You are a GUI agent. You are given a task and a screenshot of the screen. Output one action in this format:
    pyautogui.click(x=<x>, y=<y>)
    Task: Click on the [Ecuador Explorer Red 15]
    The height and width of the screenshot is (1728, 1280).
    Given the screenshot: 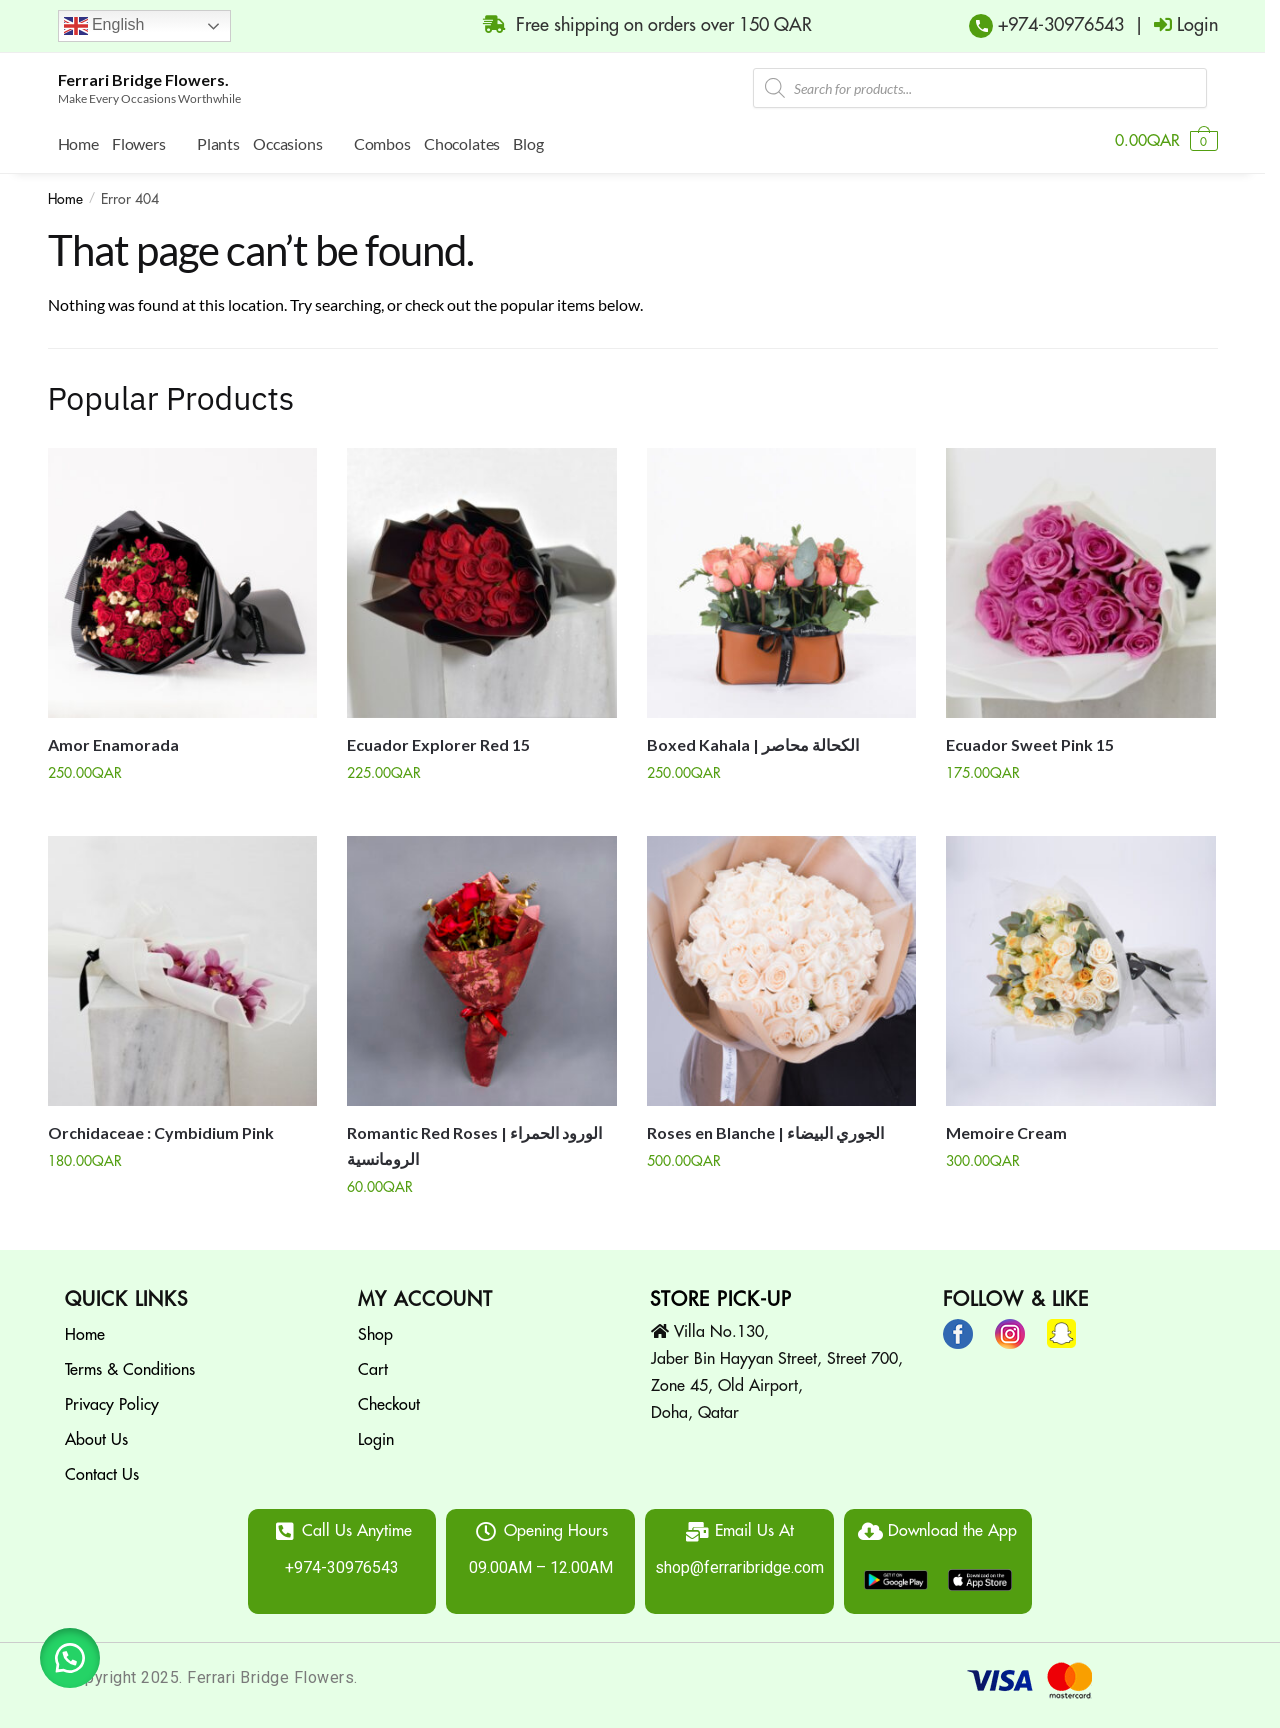 What is the action you would take?
    pyautogui.click(x=482, y=578)
    